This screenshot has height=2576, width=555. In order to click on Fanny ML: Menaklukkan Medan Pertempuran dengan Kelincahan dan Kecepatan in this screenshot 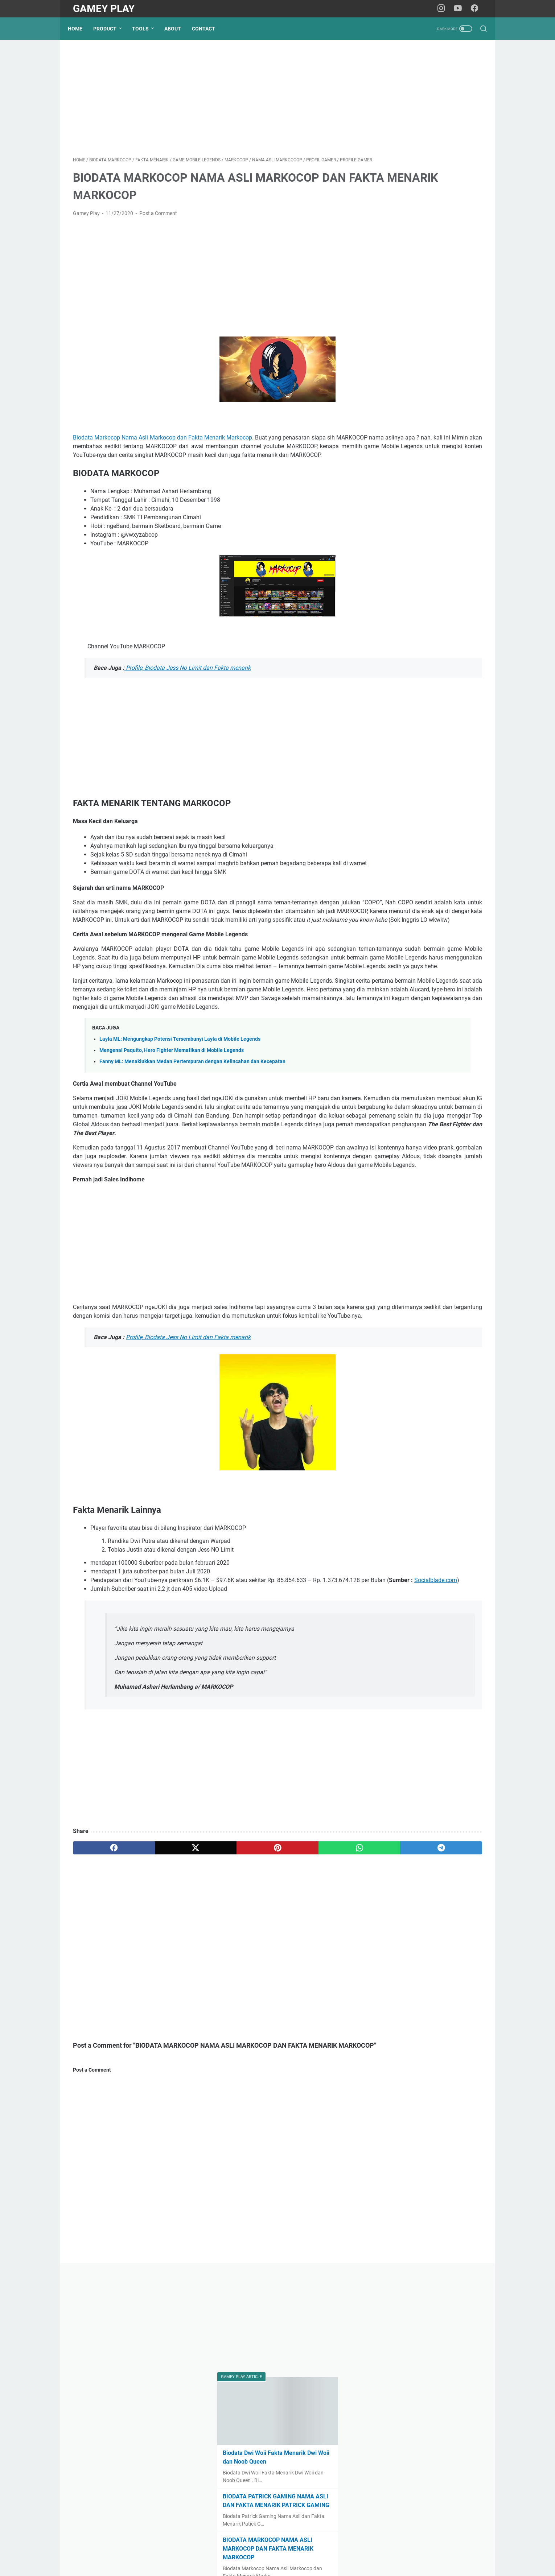, I will do `click(192, 1143)`.